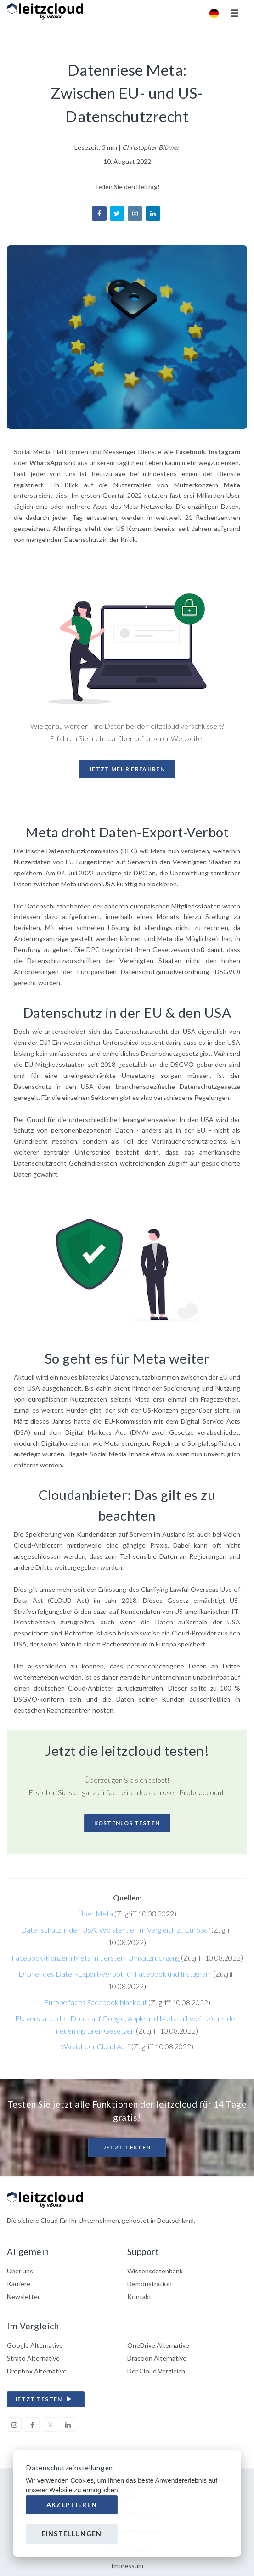 Image resolution: width=254 pixels, height=2576 pixels. What do you see at coordinates (14, 2424) in the screenshot?
I see `[instagram]` at bounding box center [14, 2424].